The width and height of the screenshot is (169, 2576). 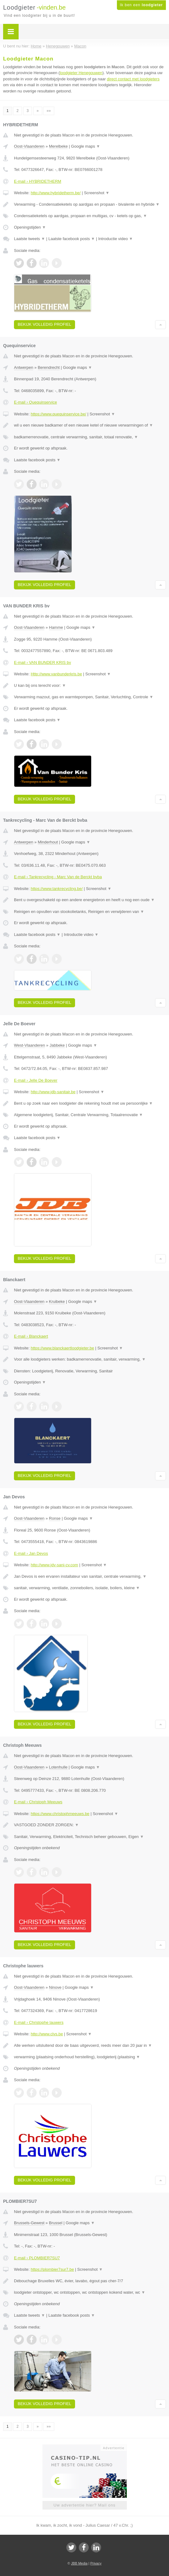 What do you see at coordinates (96, 192) in the screenshot?
I see `Screenshot` at bounding box center [96, 192].